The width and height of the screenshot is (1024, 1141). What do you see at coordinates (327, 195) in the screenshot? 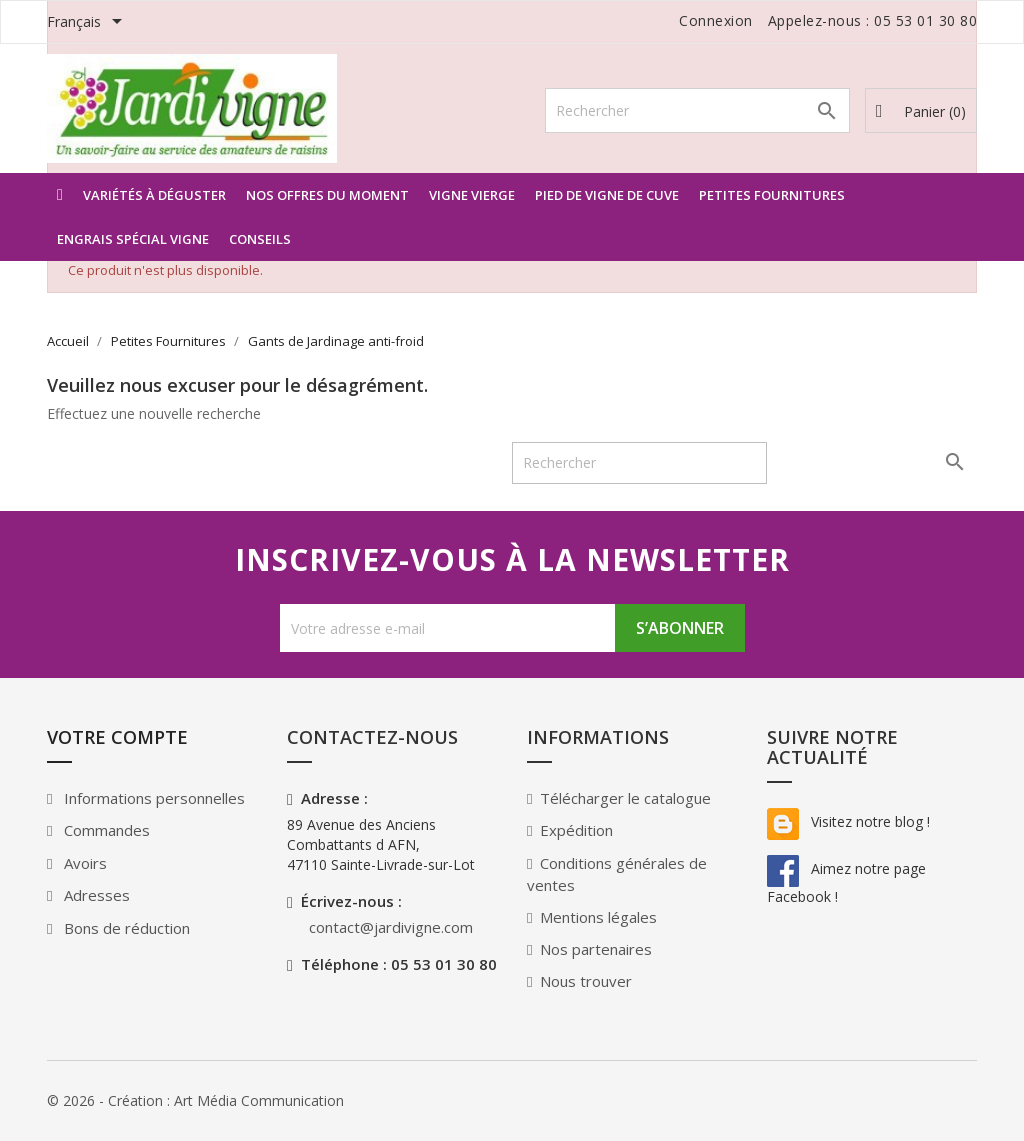
I see `Nos offres du moment` at bounding box center [327, 195].